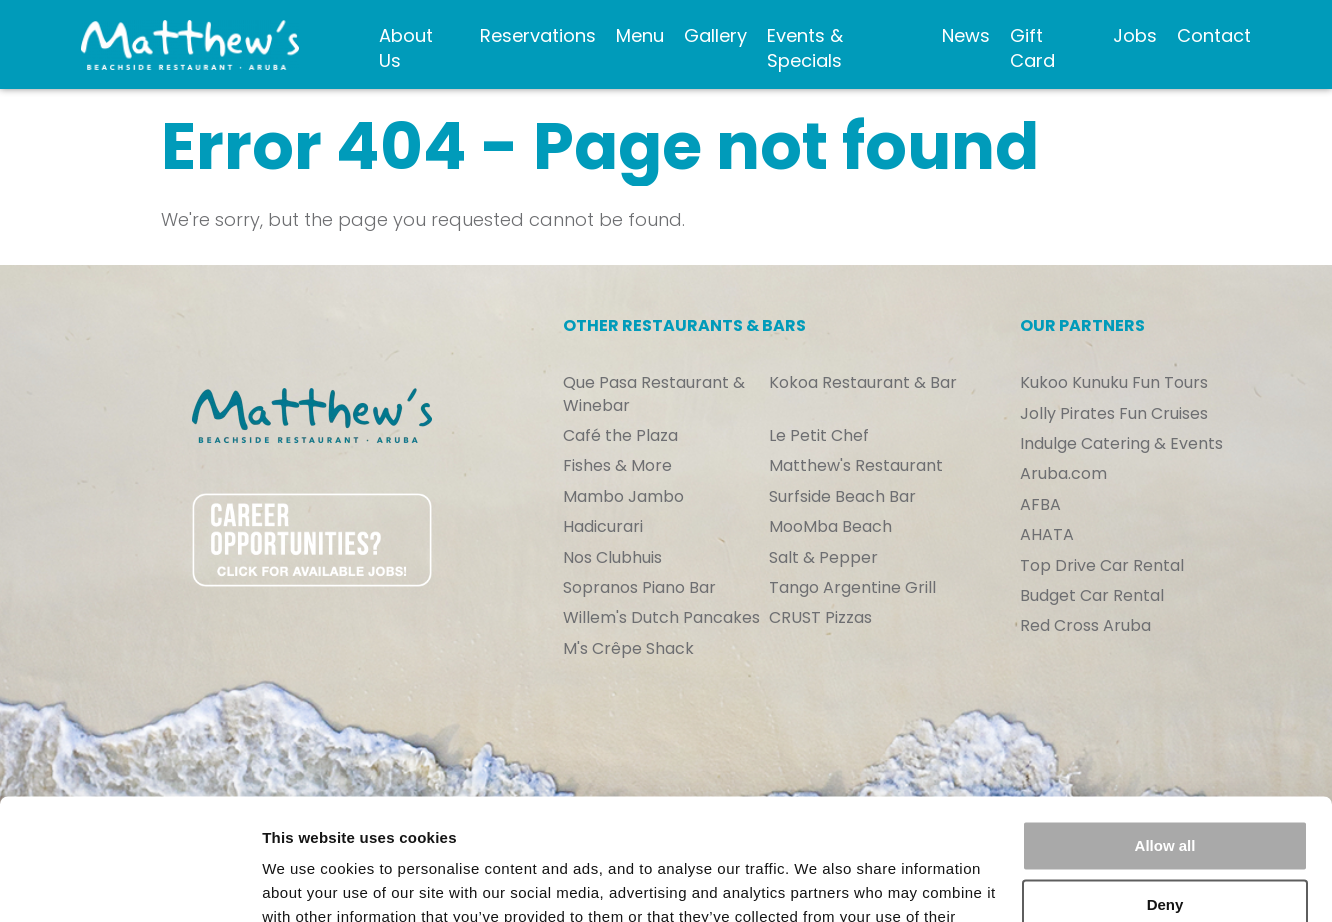 The width and height of the screenshot is (1332, 922). Describe the element at coordinates (1135, 35) in the screenshot. I see `Jobs` at that location.